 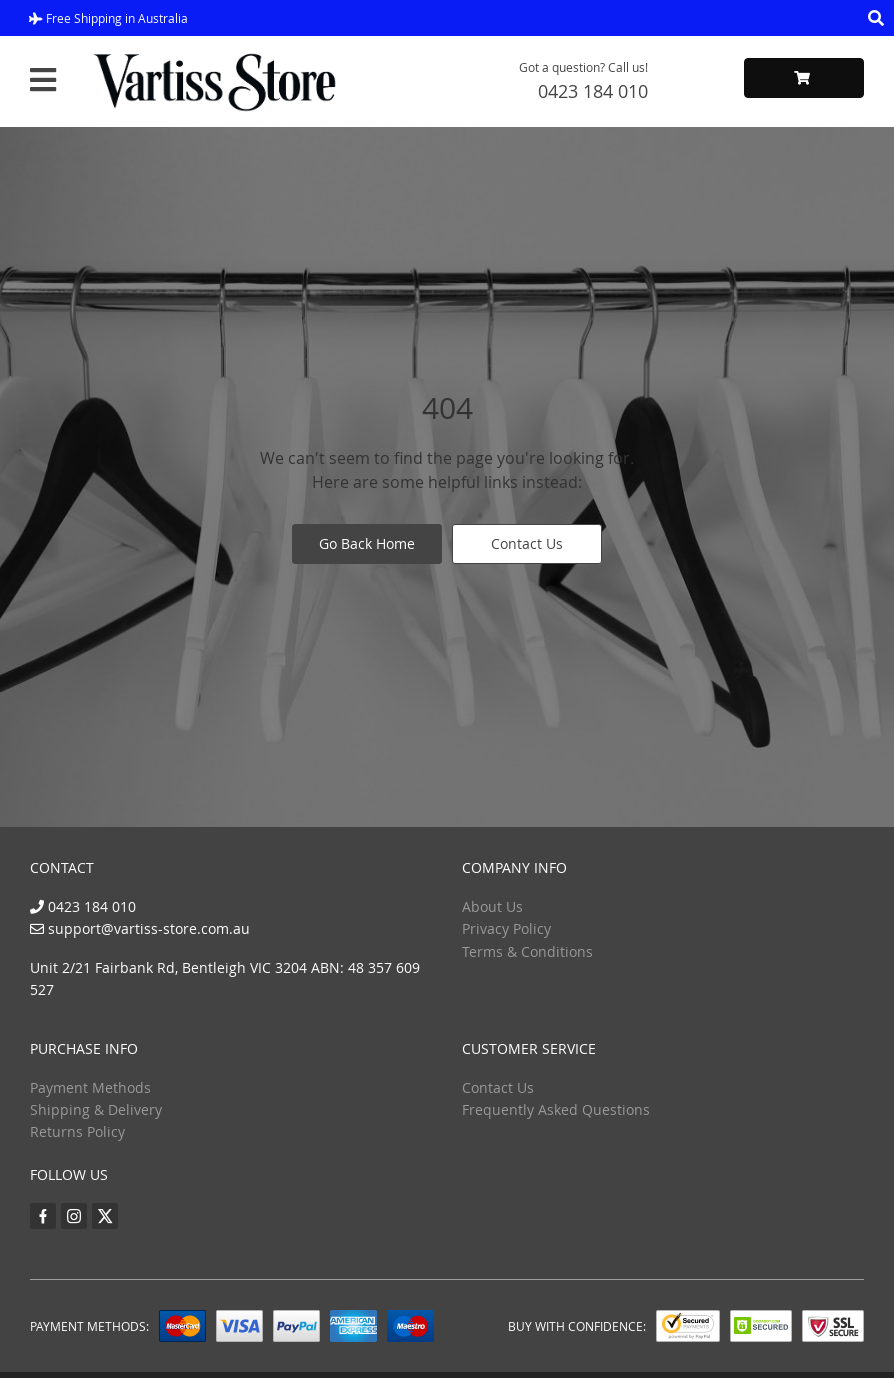 I want to click on About Us, so click(x=492, y=906).